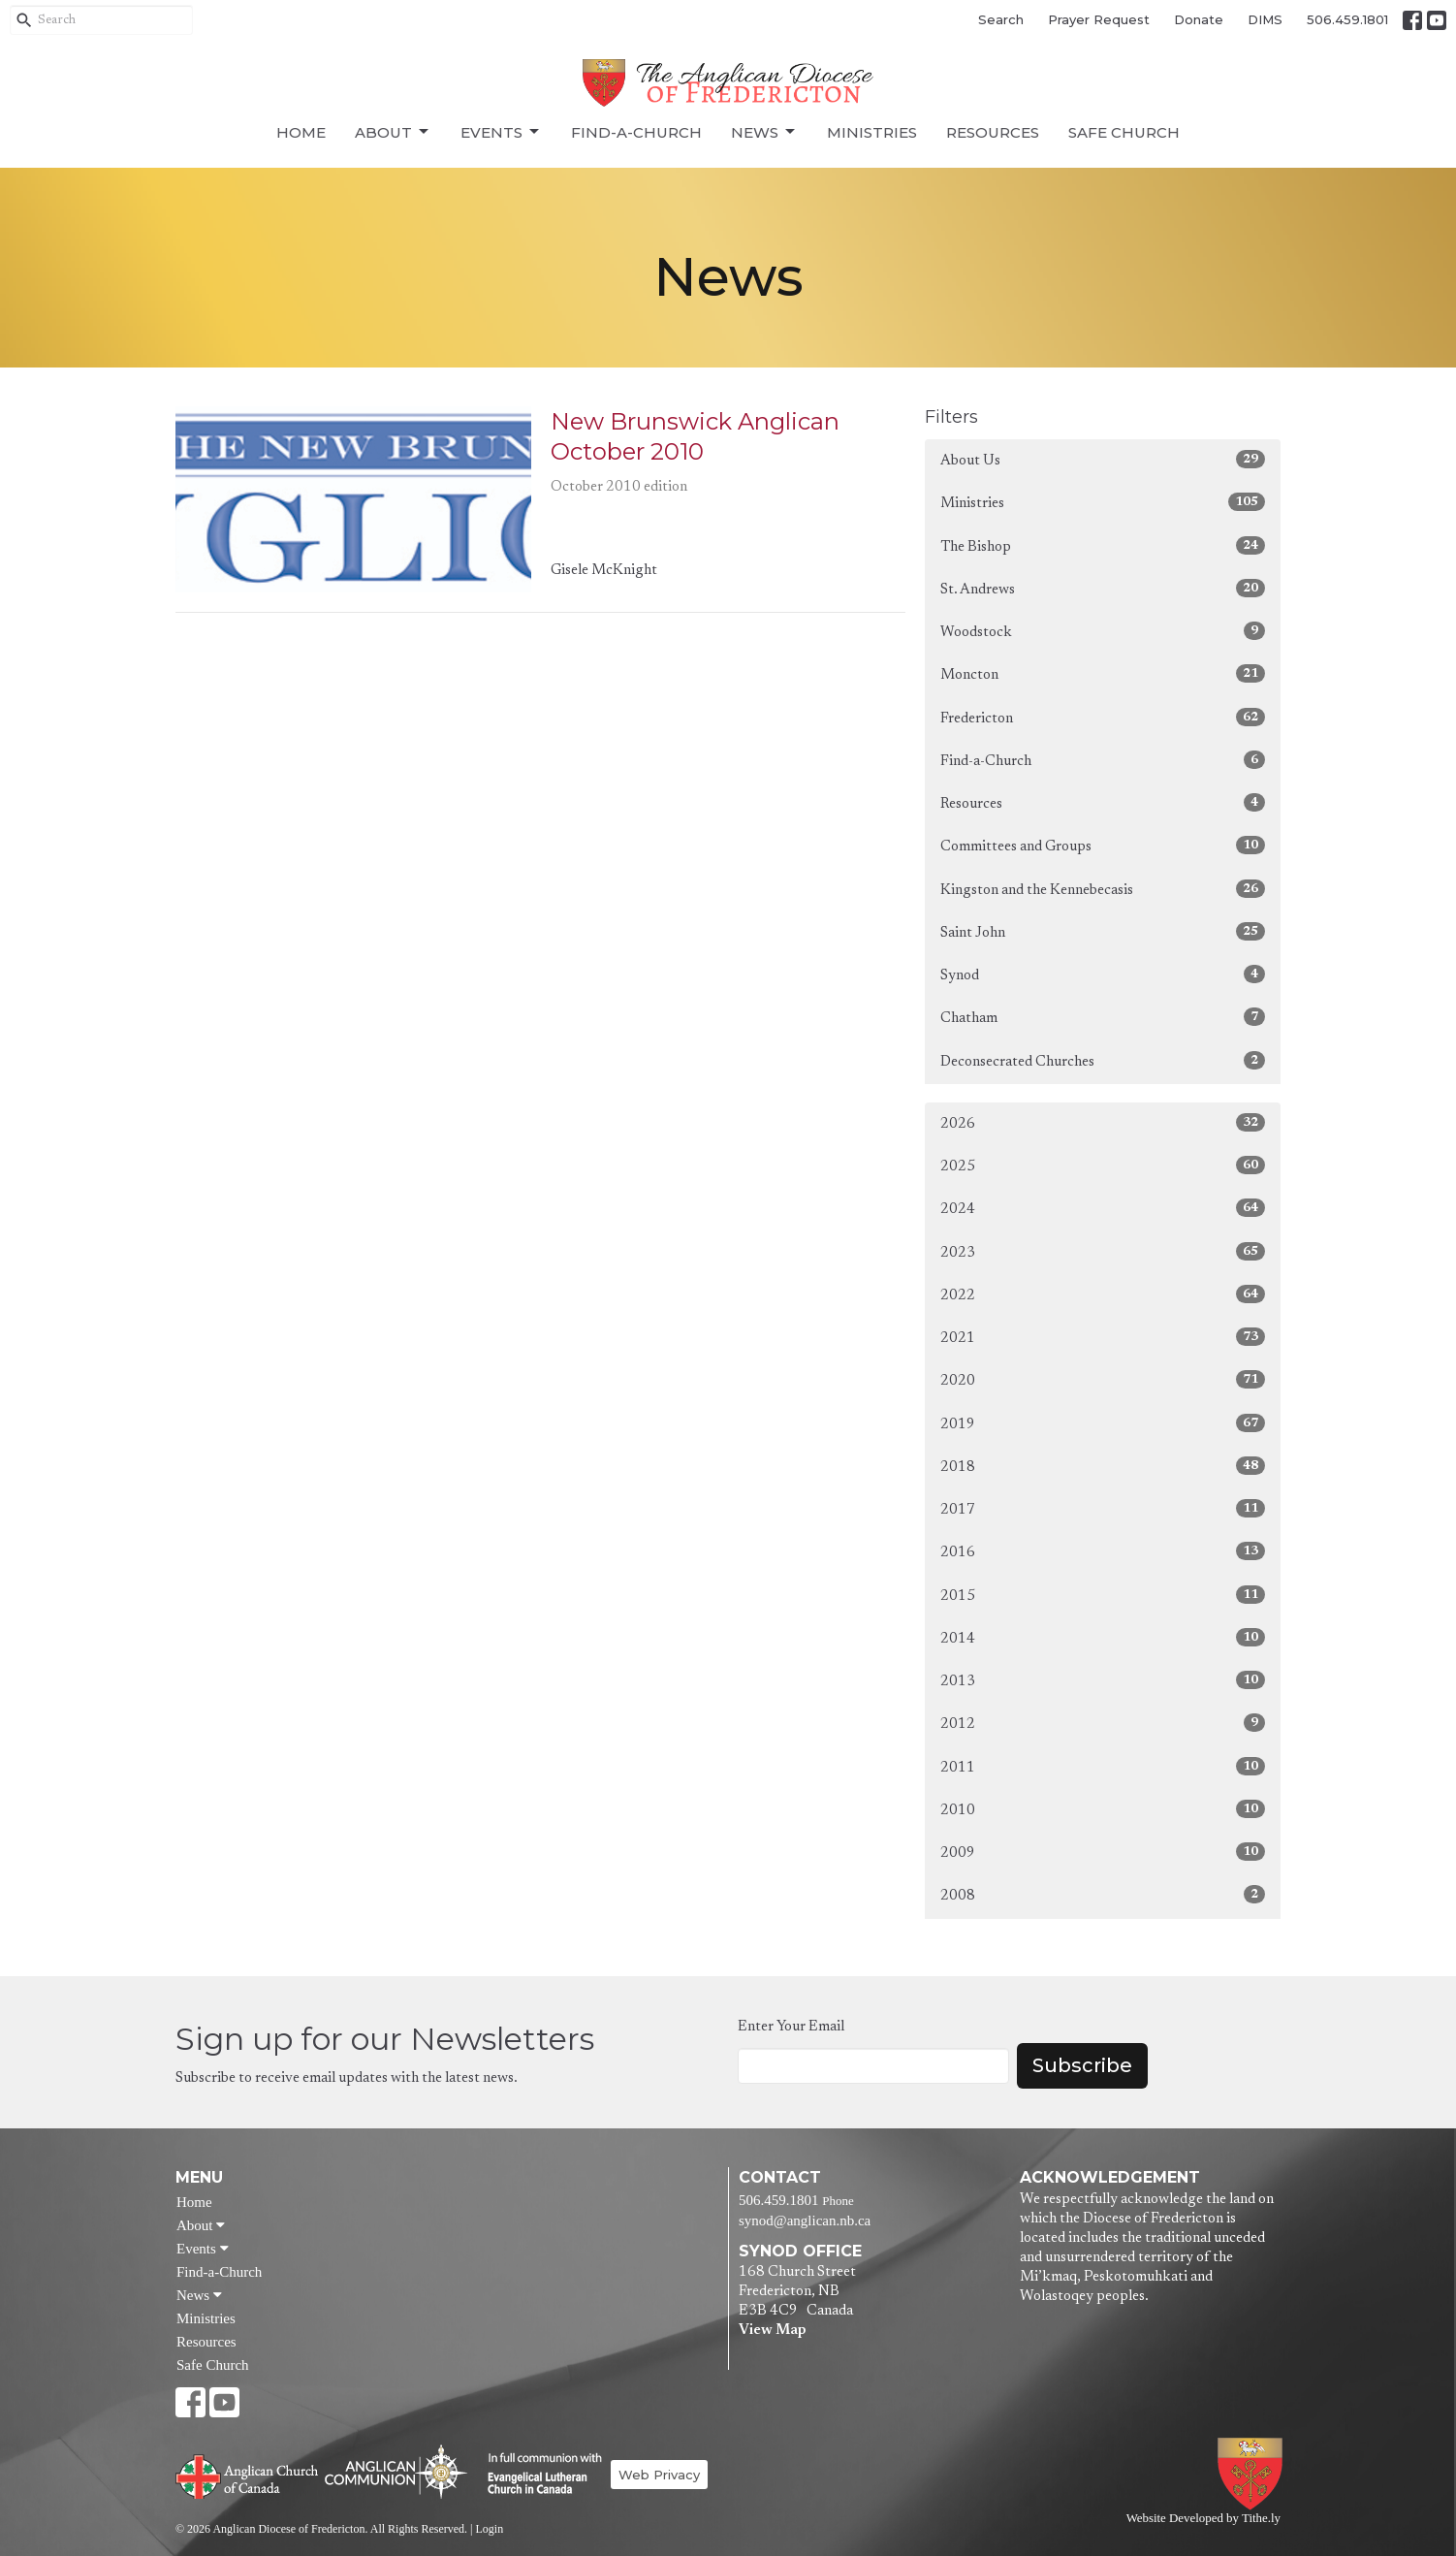 The width and height of the screenshot is (1456, 2556). I want to click on DIMS, so click(1265, 19).